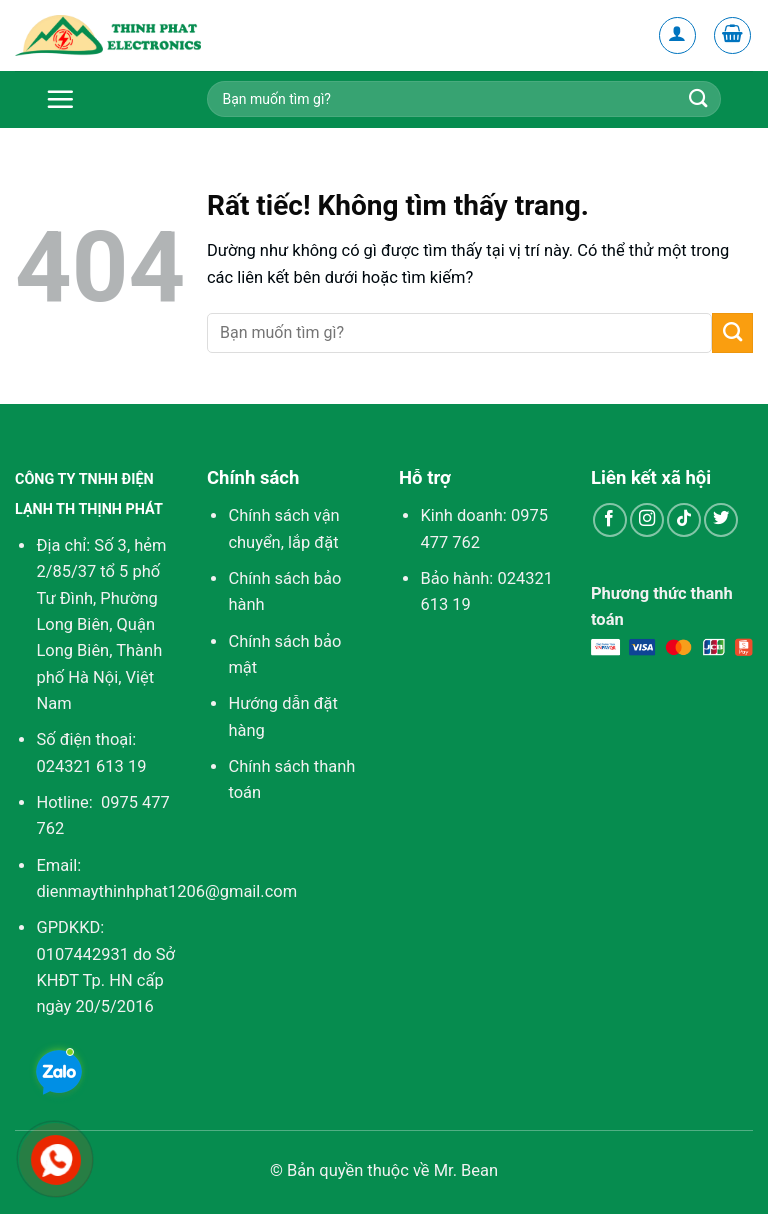 This screenshot has width=768, height=1214. What do you see at coordinates (678, 36) in the screenshot?
I see `[Tài khoản]` at bounding box center [678, 36].